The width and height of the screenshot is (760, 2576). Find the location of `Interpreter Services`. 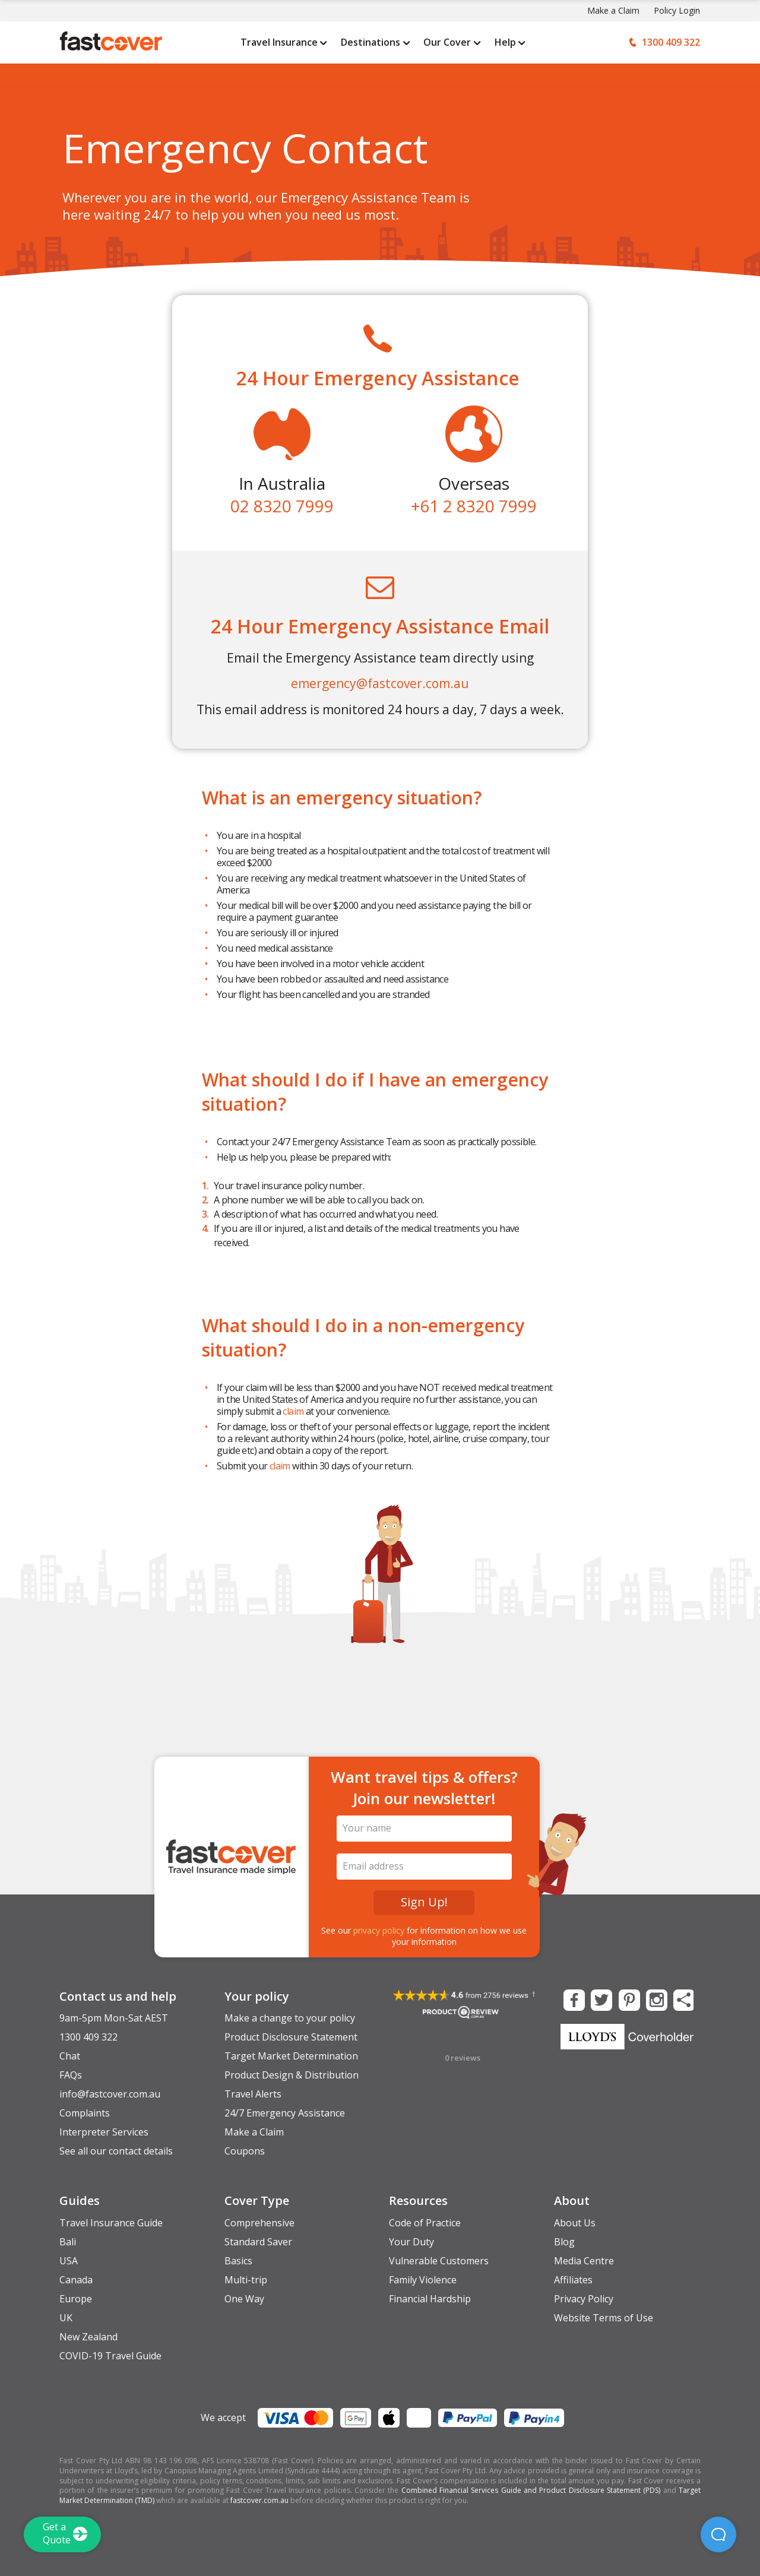

Interpreter Services is located at coordinates (103, 2132).